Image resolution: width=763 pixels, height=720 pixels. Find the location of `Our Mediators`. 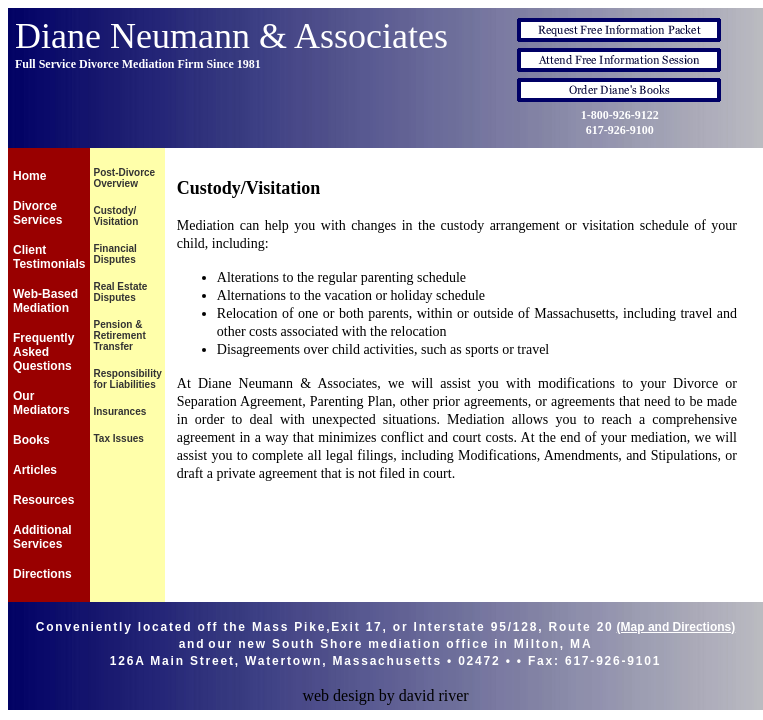

Our Mediators is located at coordinates (41, 403).